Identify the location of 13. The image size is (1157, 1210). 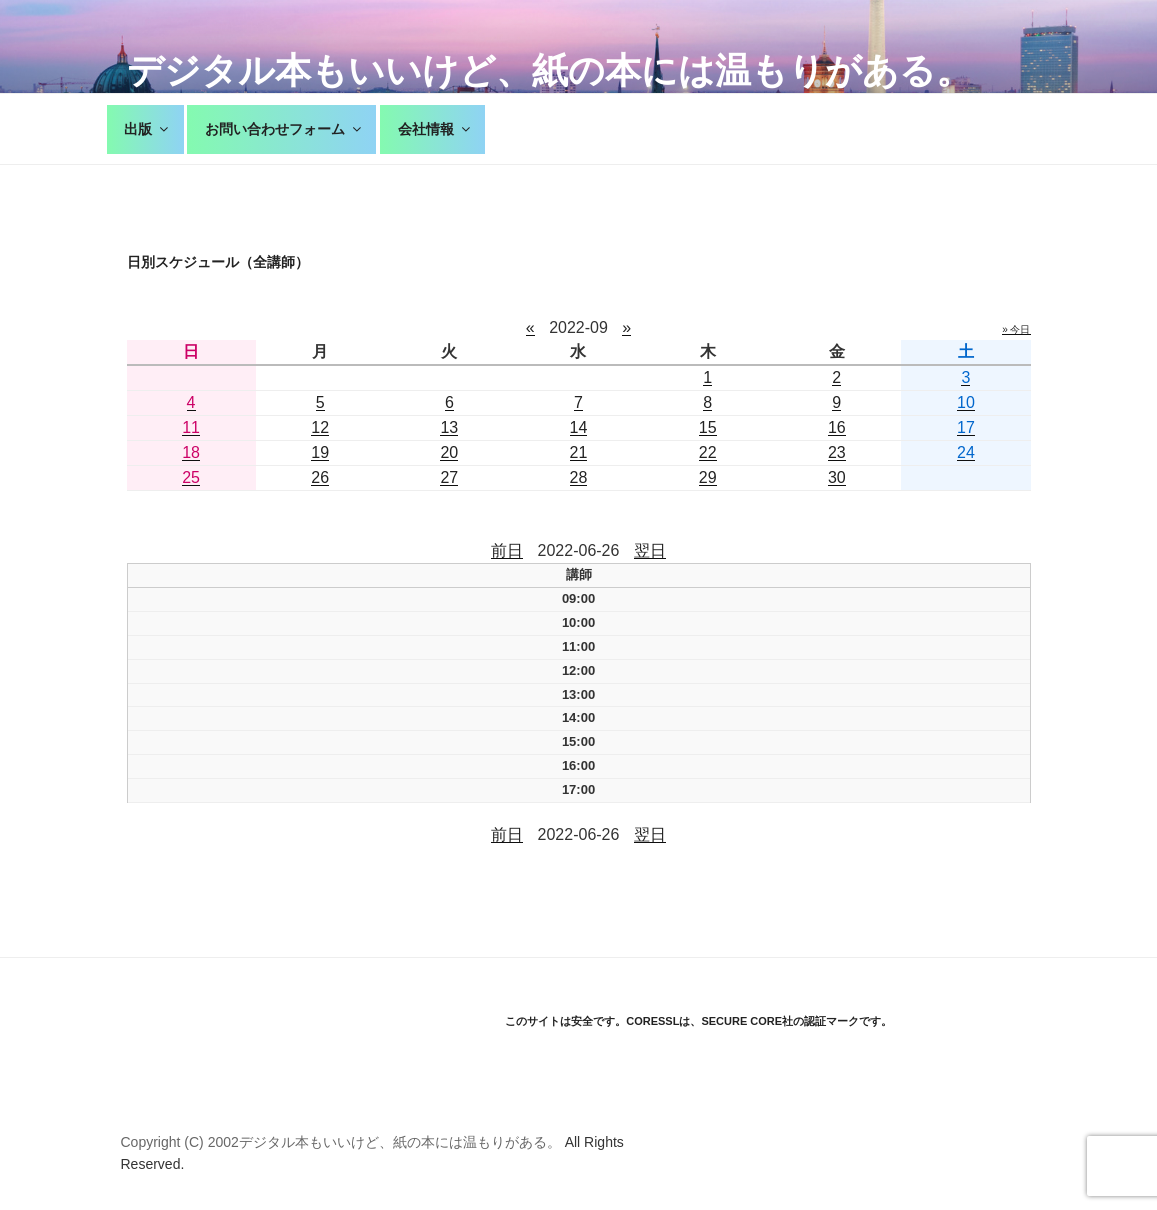
(449, 427).